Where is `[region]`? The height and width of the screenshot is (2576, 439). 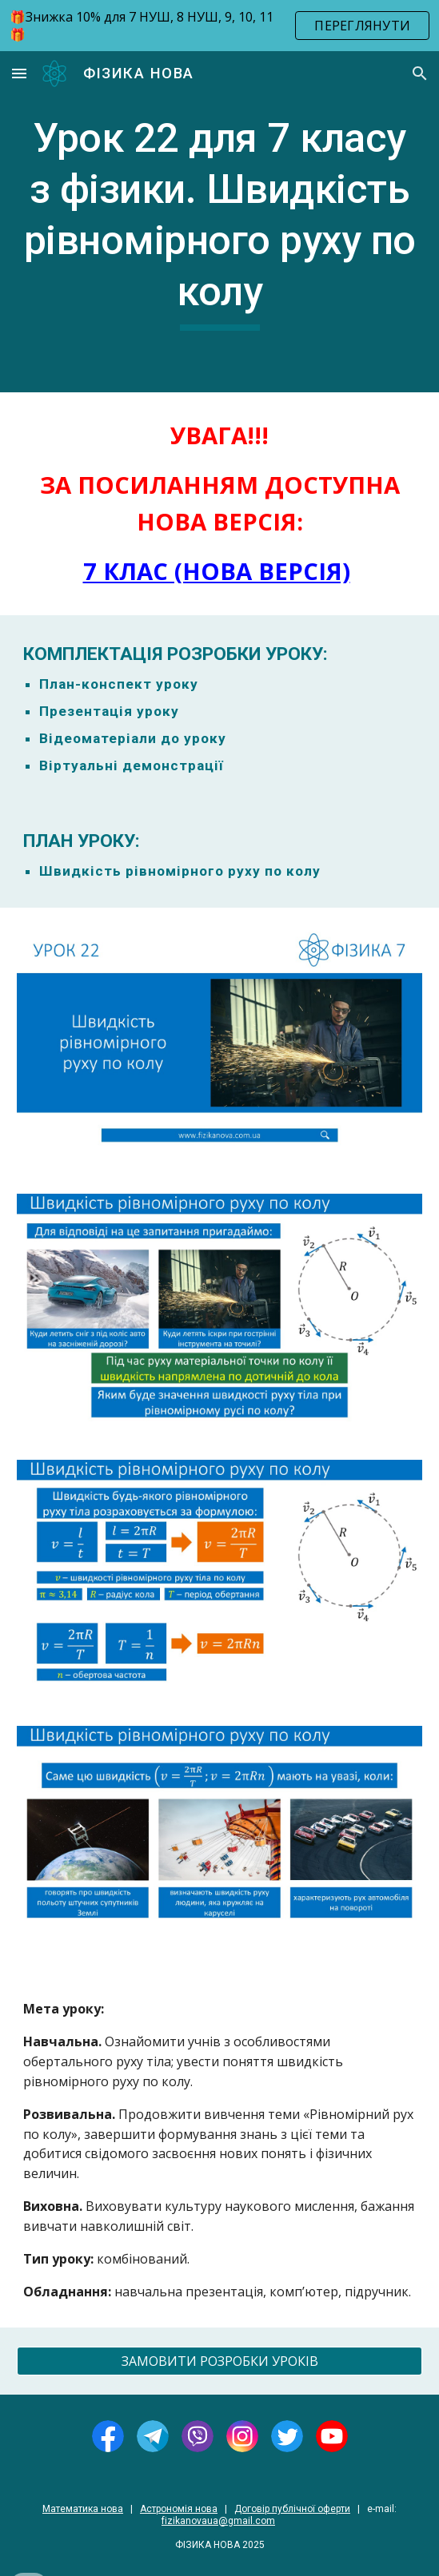
[region] is located at coordinates (219, 25).